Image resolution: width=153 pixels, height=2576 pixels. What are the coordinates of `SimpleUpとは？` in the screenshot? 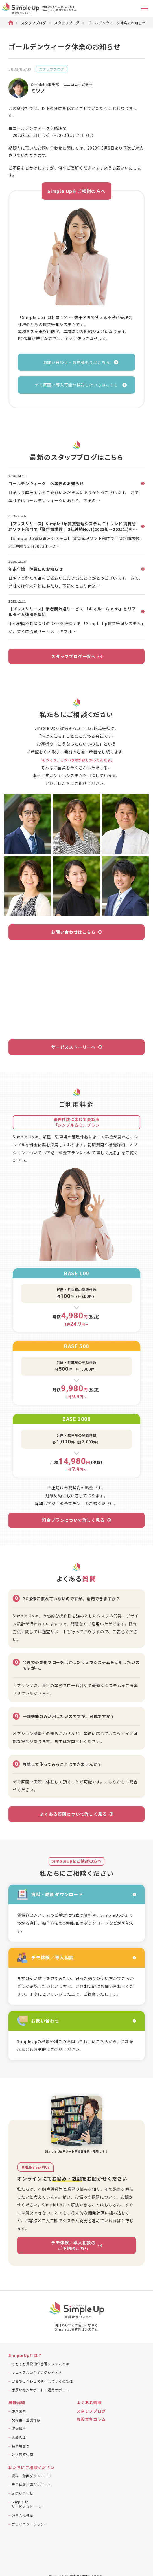 It's located at (25, 2355).